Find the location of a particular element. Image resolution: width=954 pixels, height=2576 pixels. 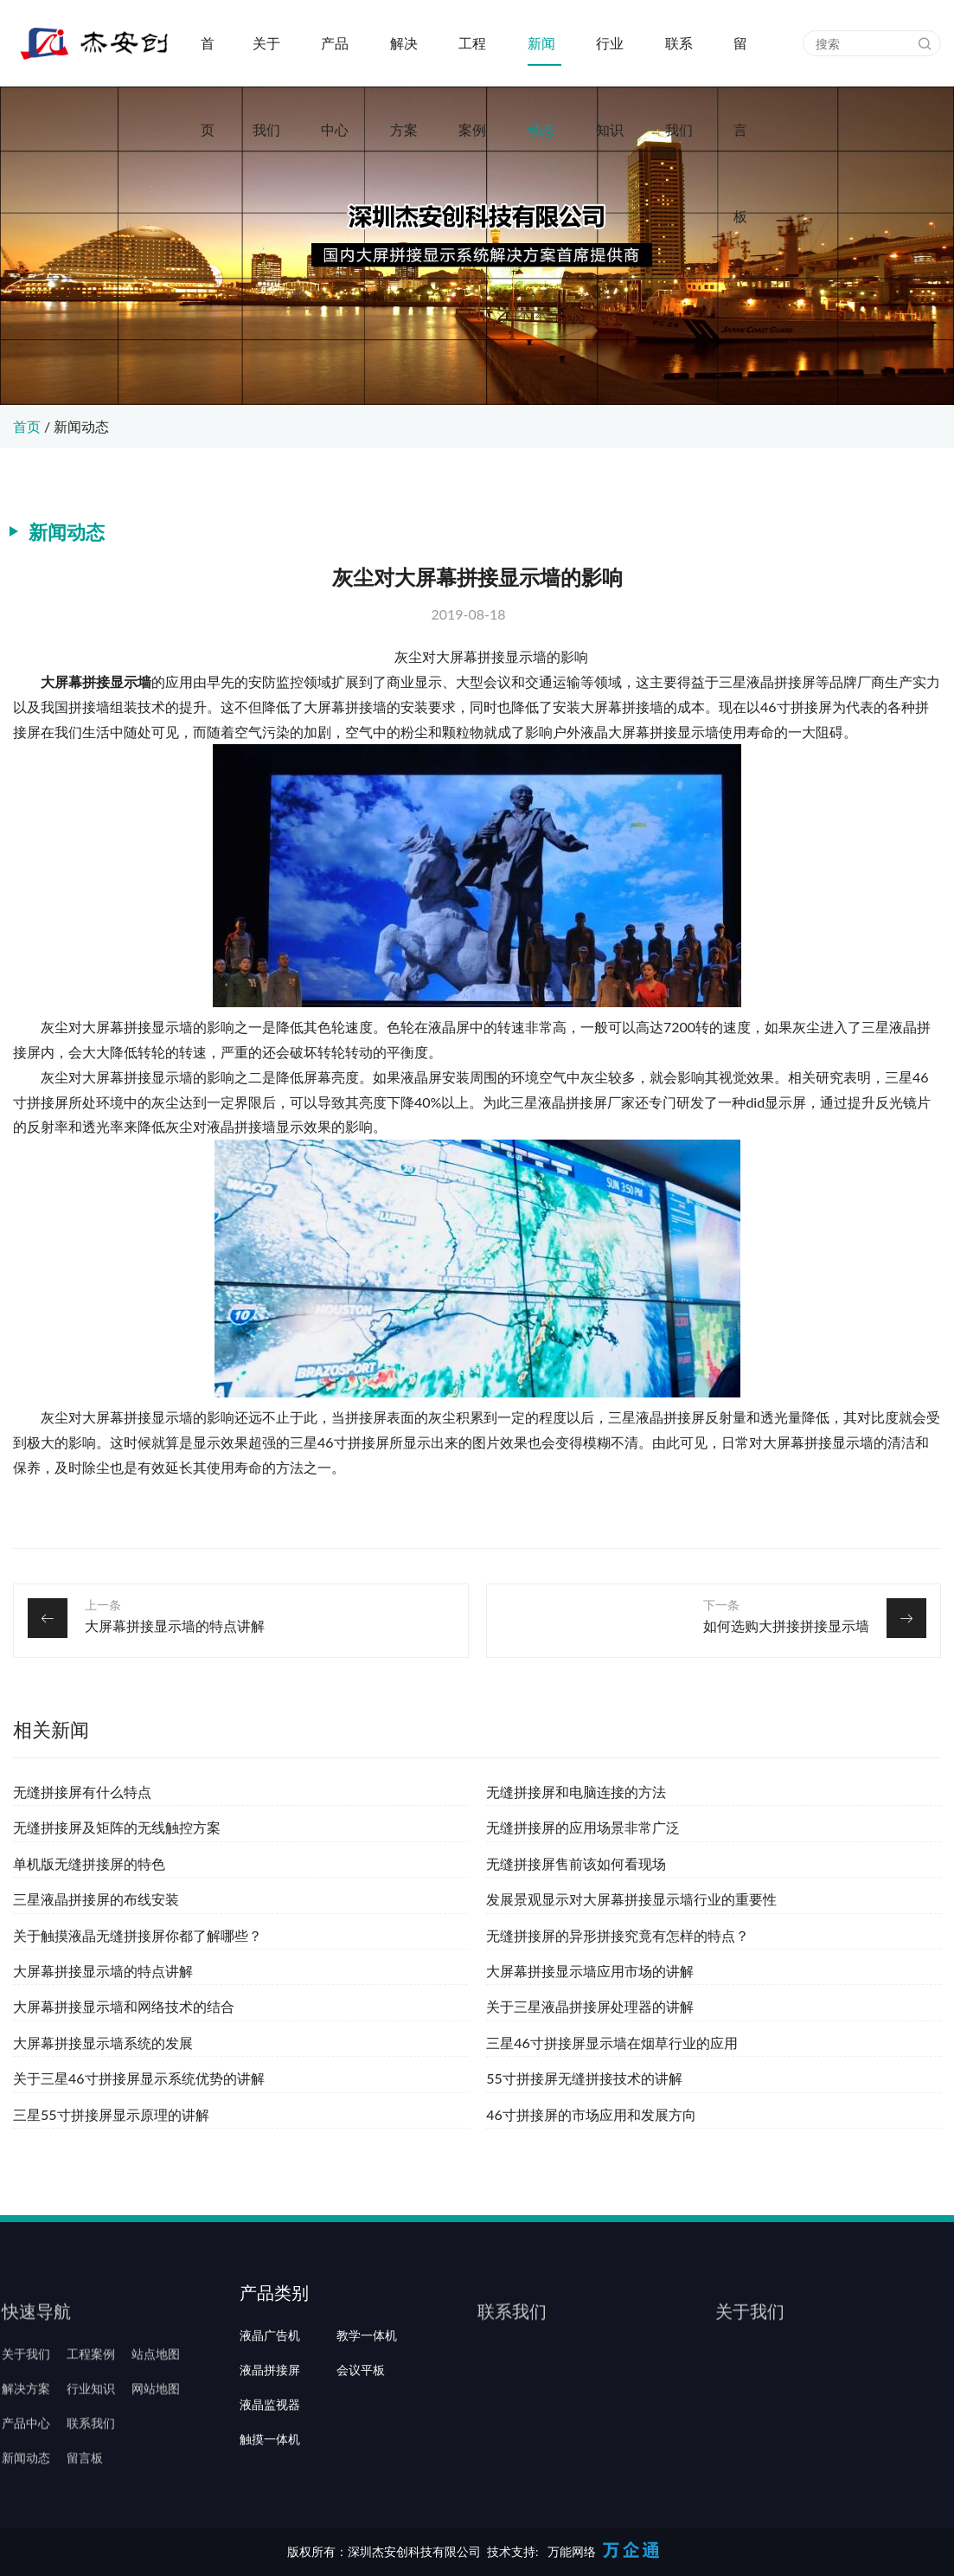

关于我们 is located at coordinates (266, 61).